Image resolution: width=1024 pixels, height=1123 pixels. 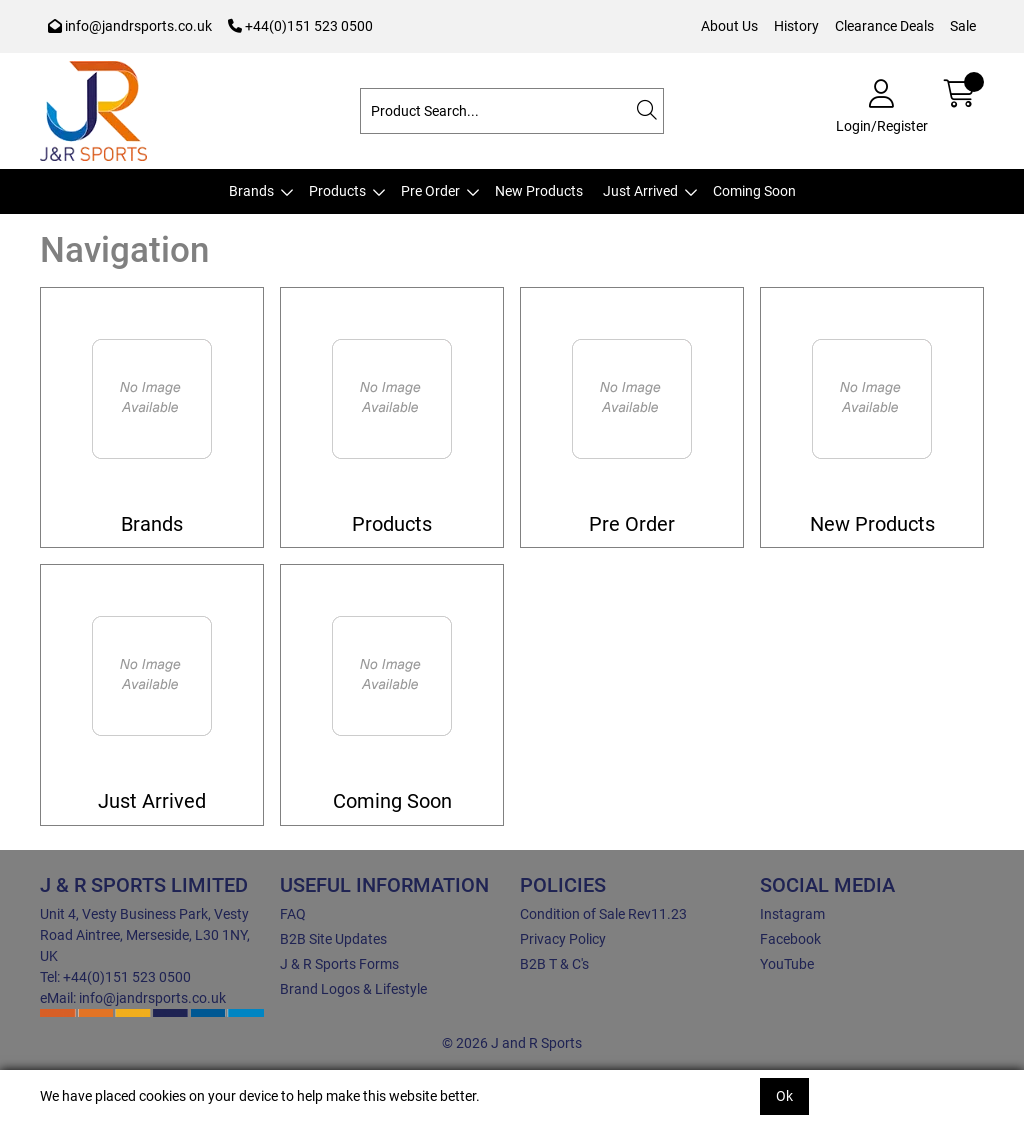 What do you see at coordinates (790, 939) in the screenshot?
I see `Facebook` at bounding box center [790, 939].